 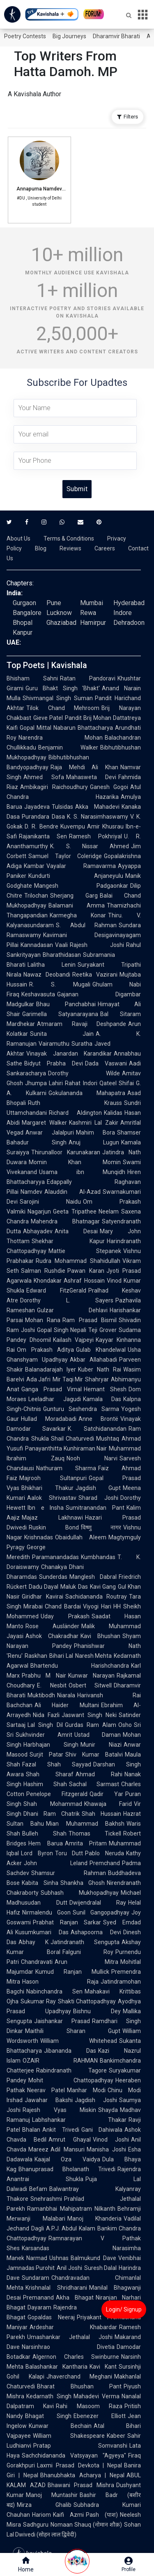 I want to click on Rabindranath Tagore, so click(x=71, y=2070).